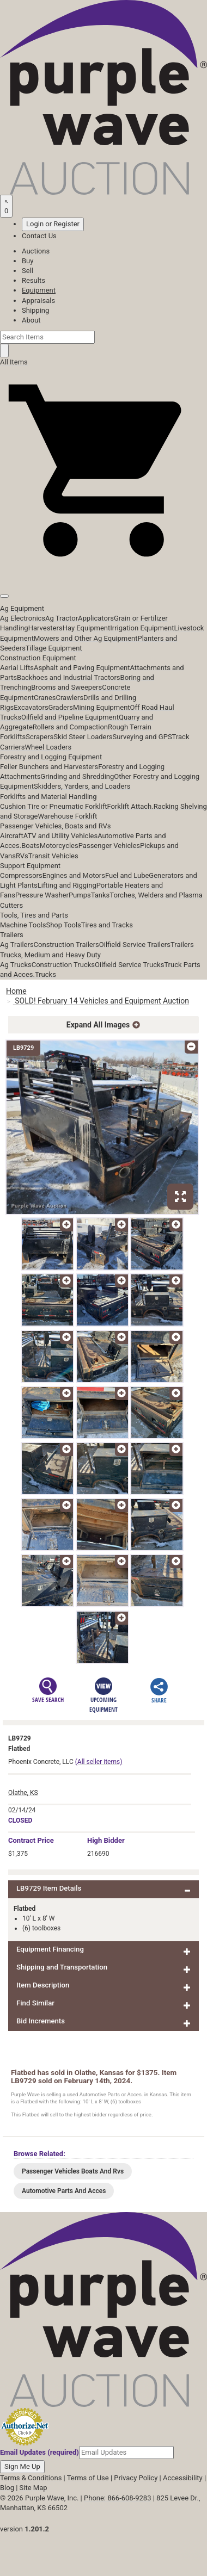 This screenshot has height=2576, width=207. Describe the element at coordinates (66, 687) in the screenshot. I see `Brooms and Sweepers` at that location.